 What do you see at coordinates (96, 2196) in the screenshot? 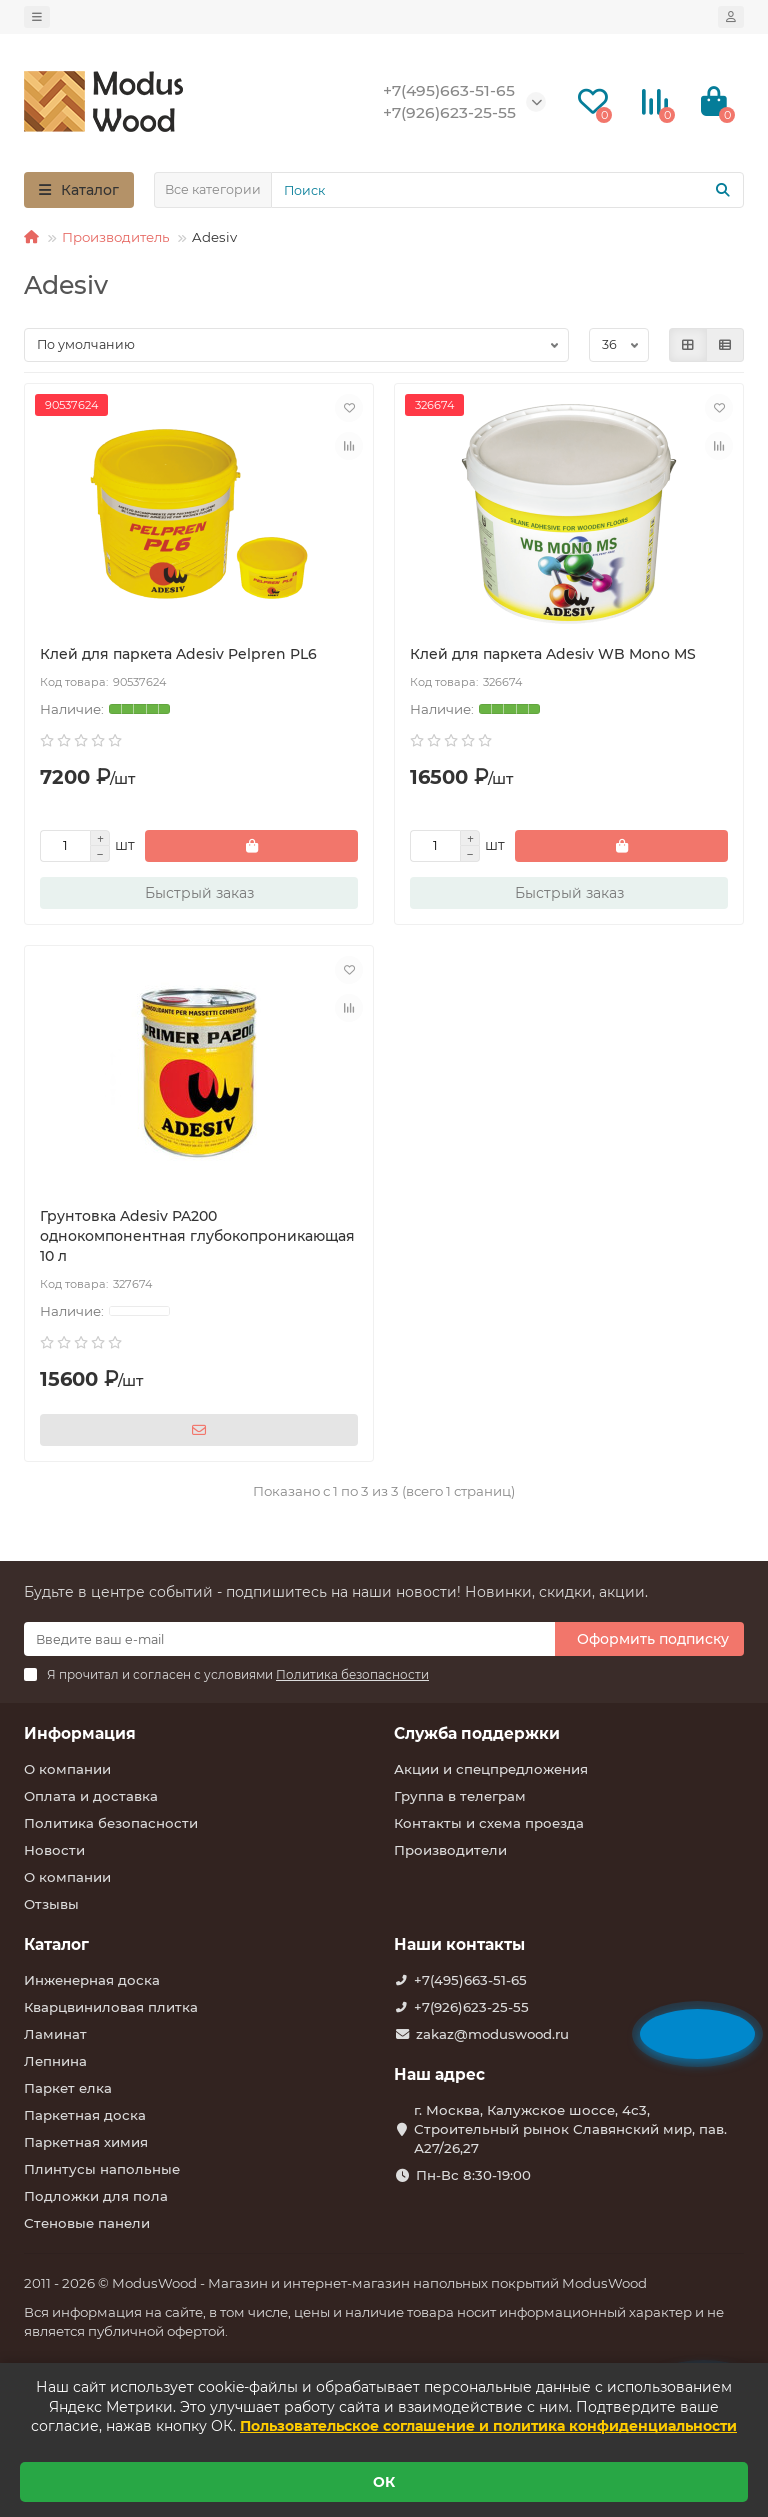
I see `Подложки для пола` at bounding box center [96, 2196].